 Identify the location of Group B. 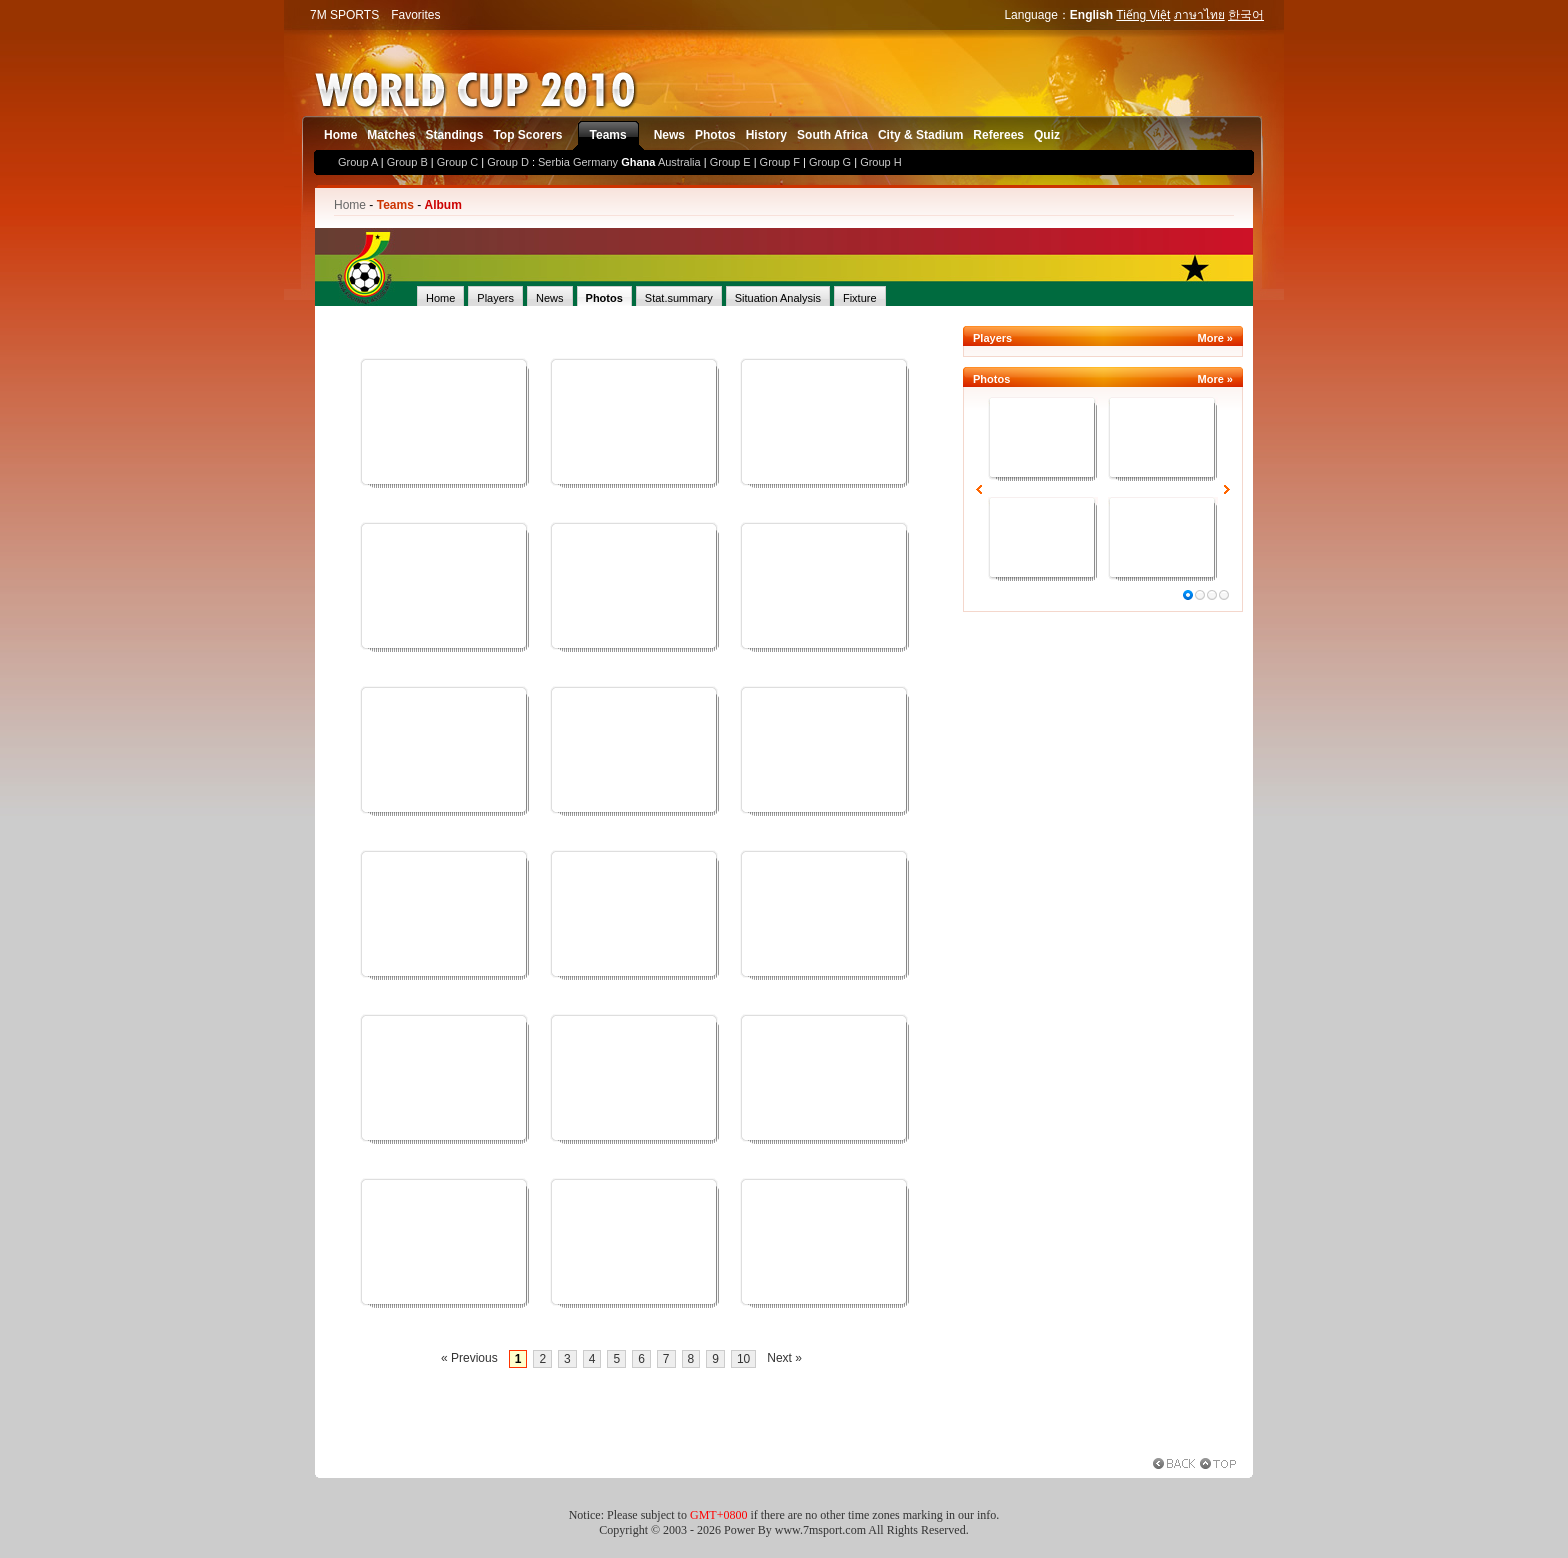
(407, 162).